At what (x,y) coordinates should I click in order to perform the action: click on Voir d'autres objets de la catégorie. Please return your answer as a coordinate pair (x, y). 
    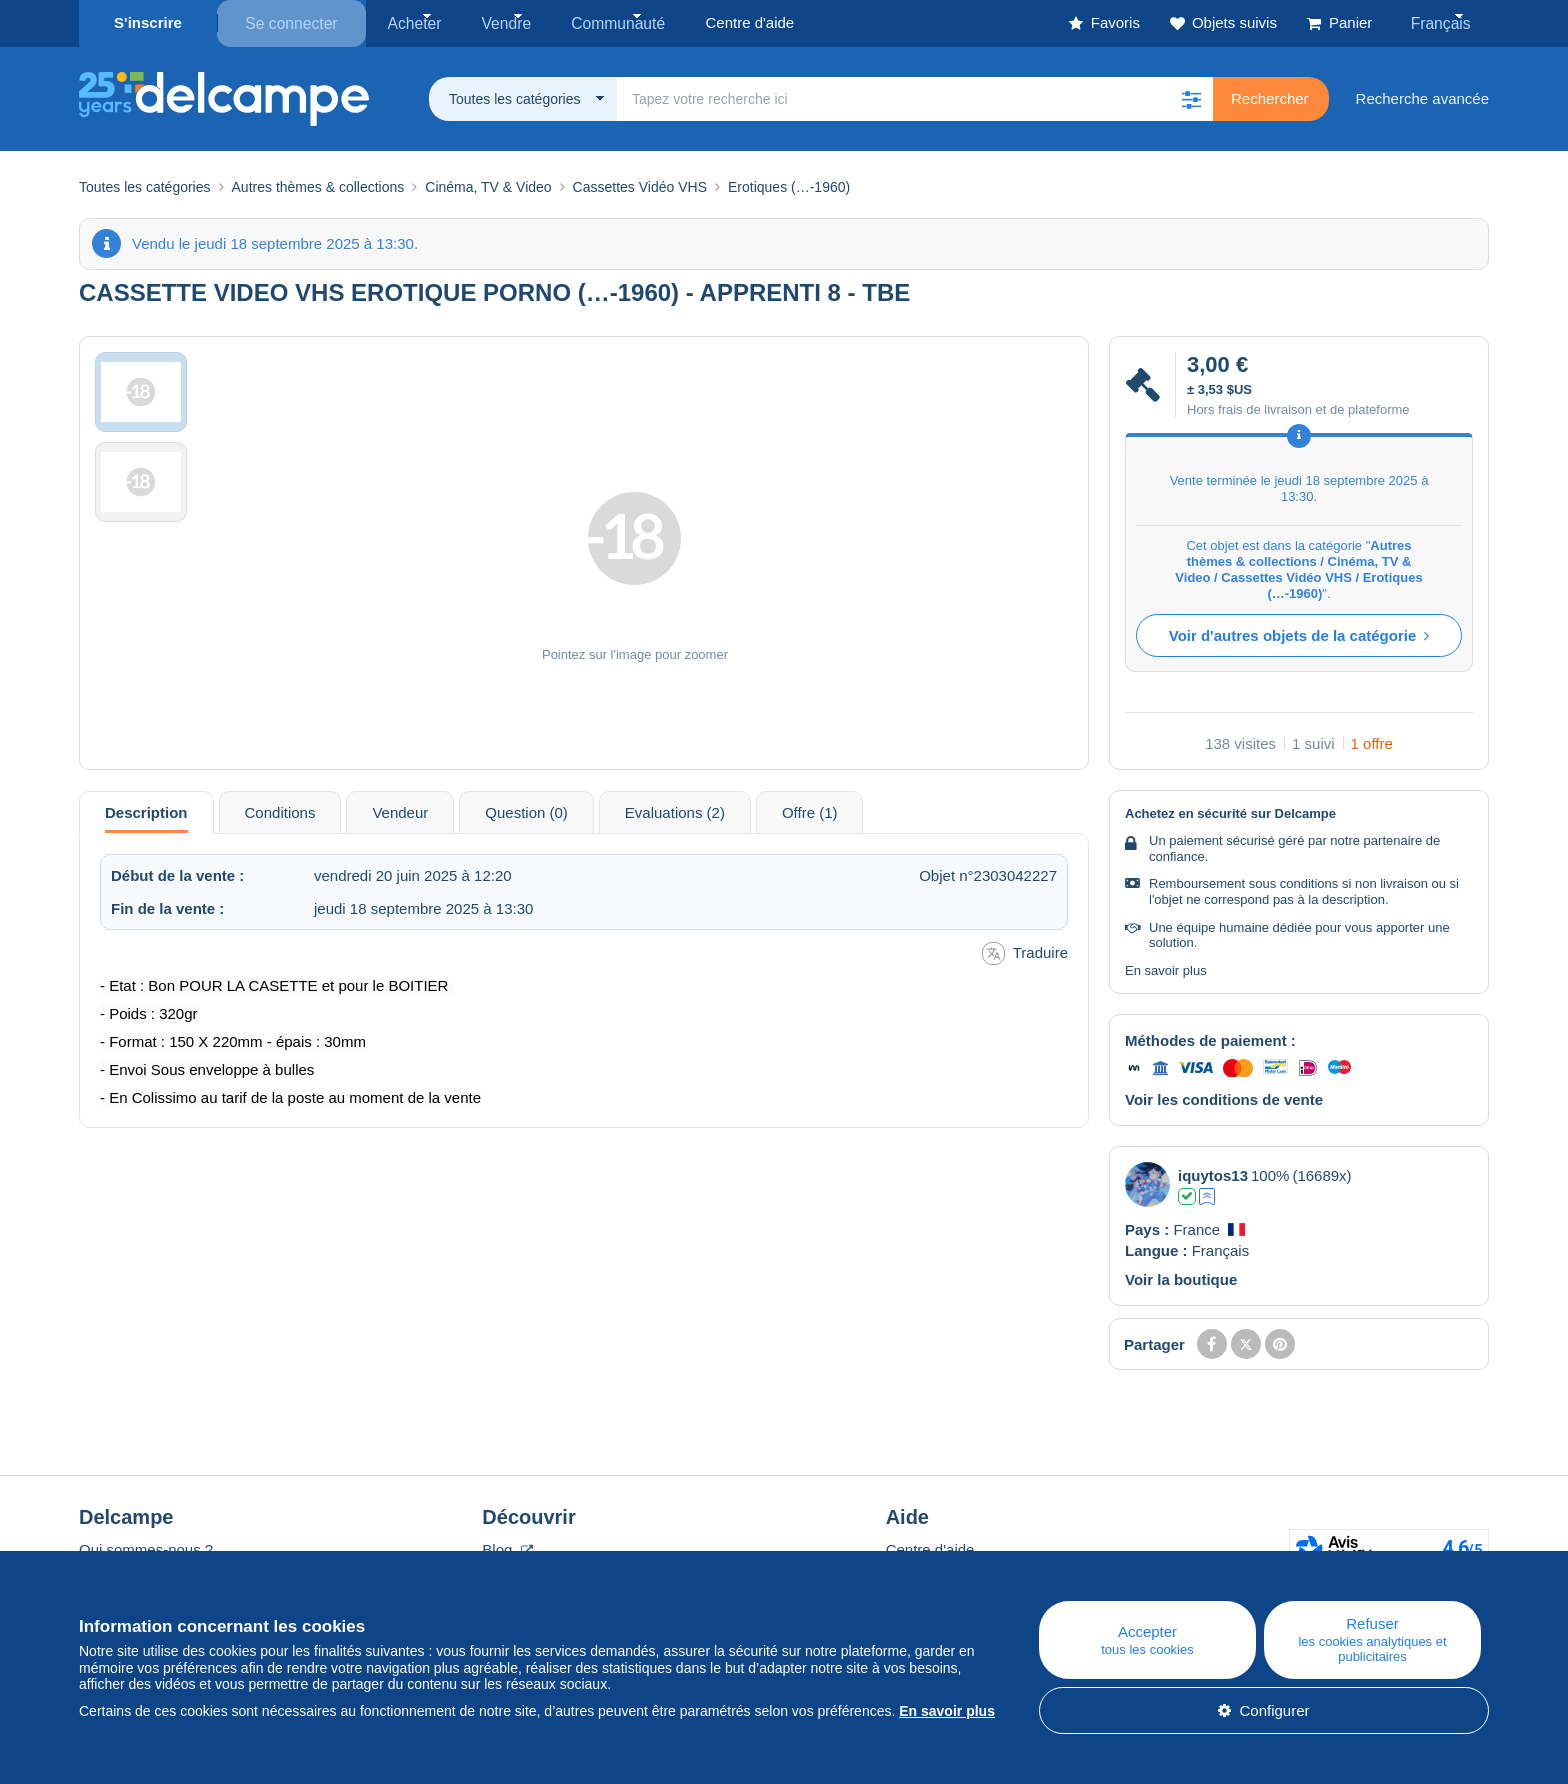
    Looking at the image, I should click on (1299, 633).